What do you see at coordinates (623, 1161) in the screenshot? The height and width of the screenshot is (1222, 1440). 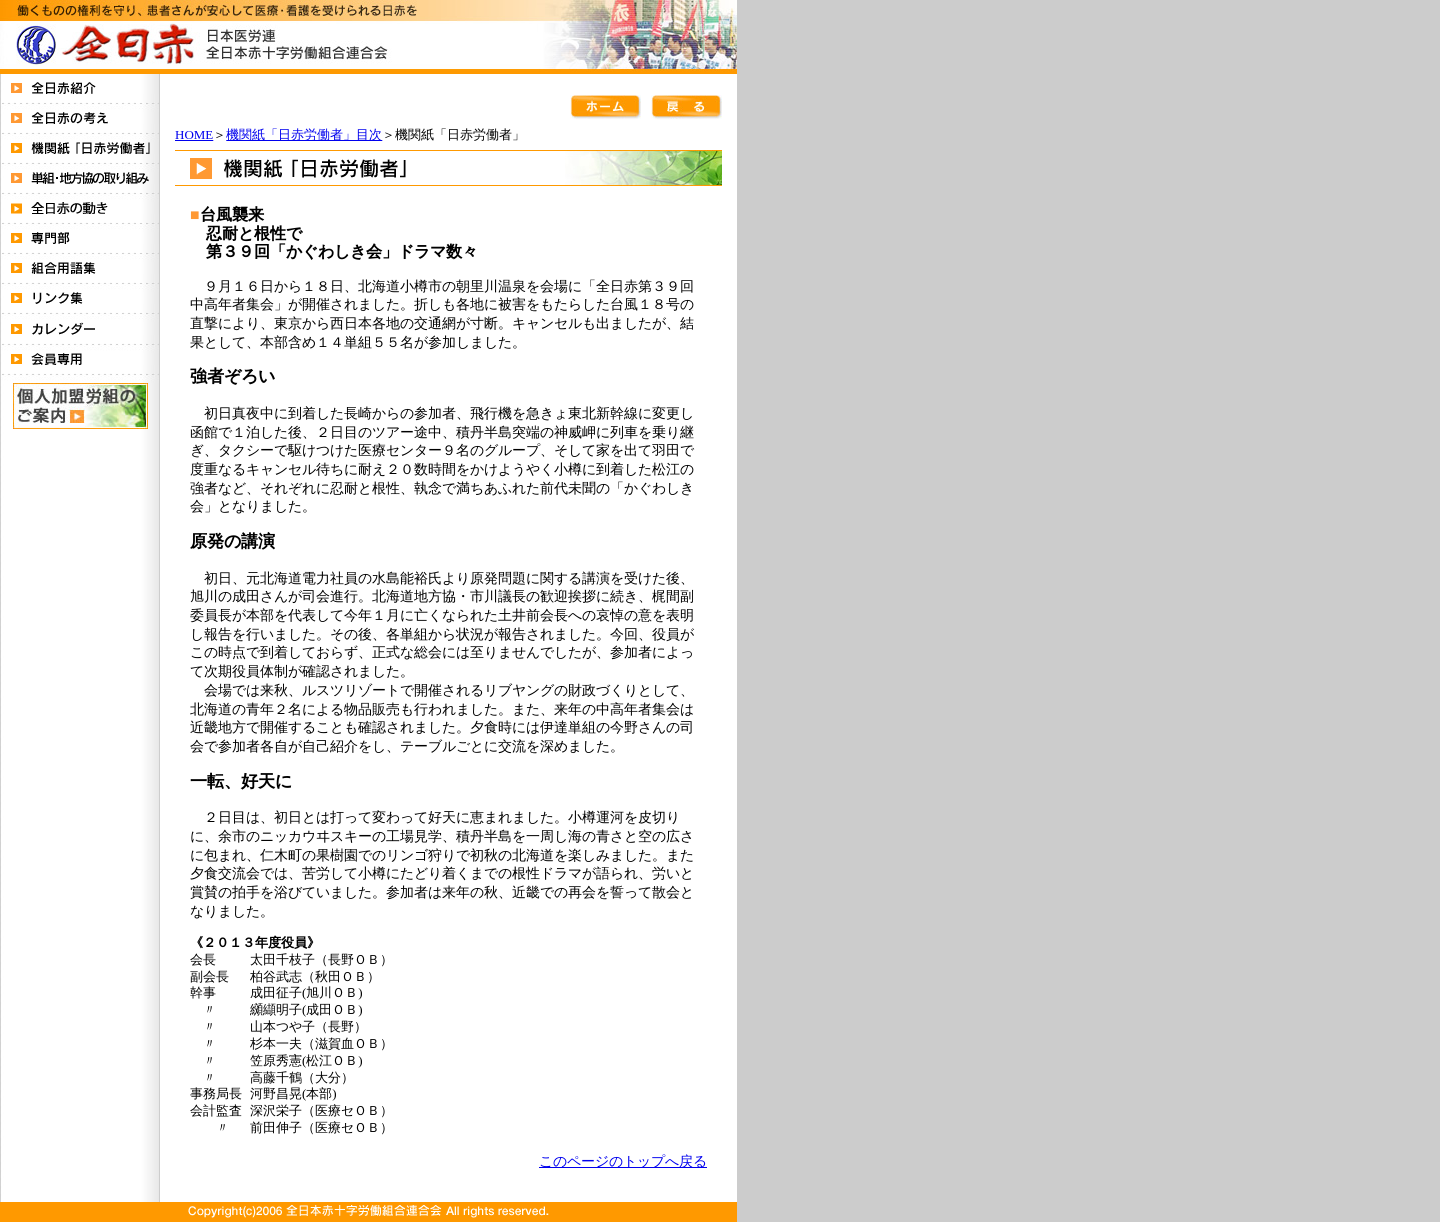 I see `このページのトップへ戻る` at bounding box center [623, 1161].